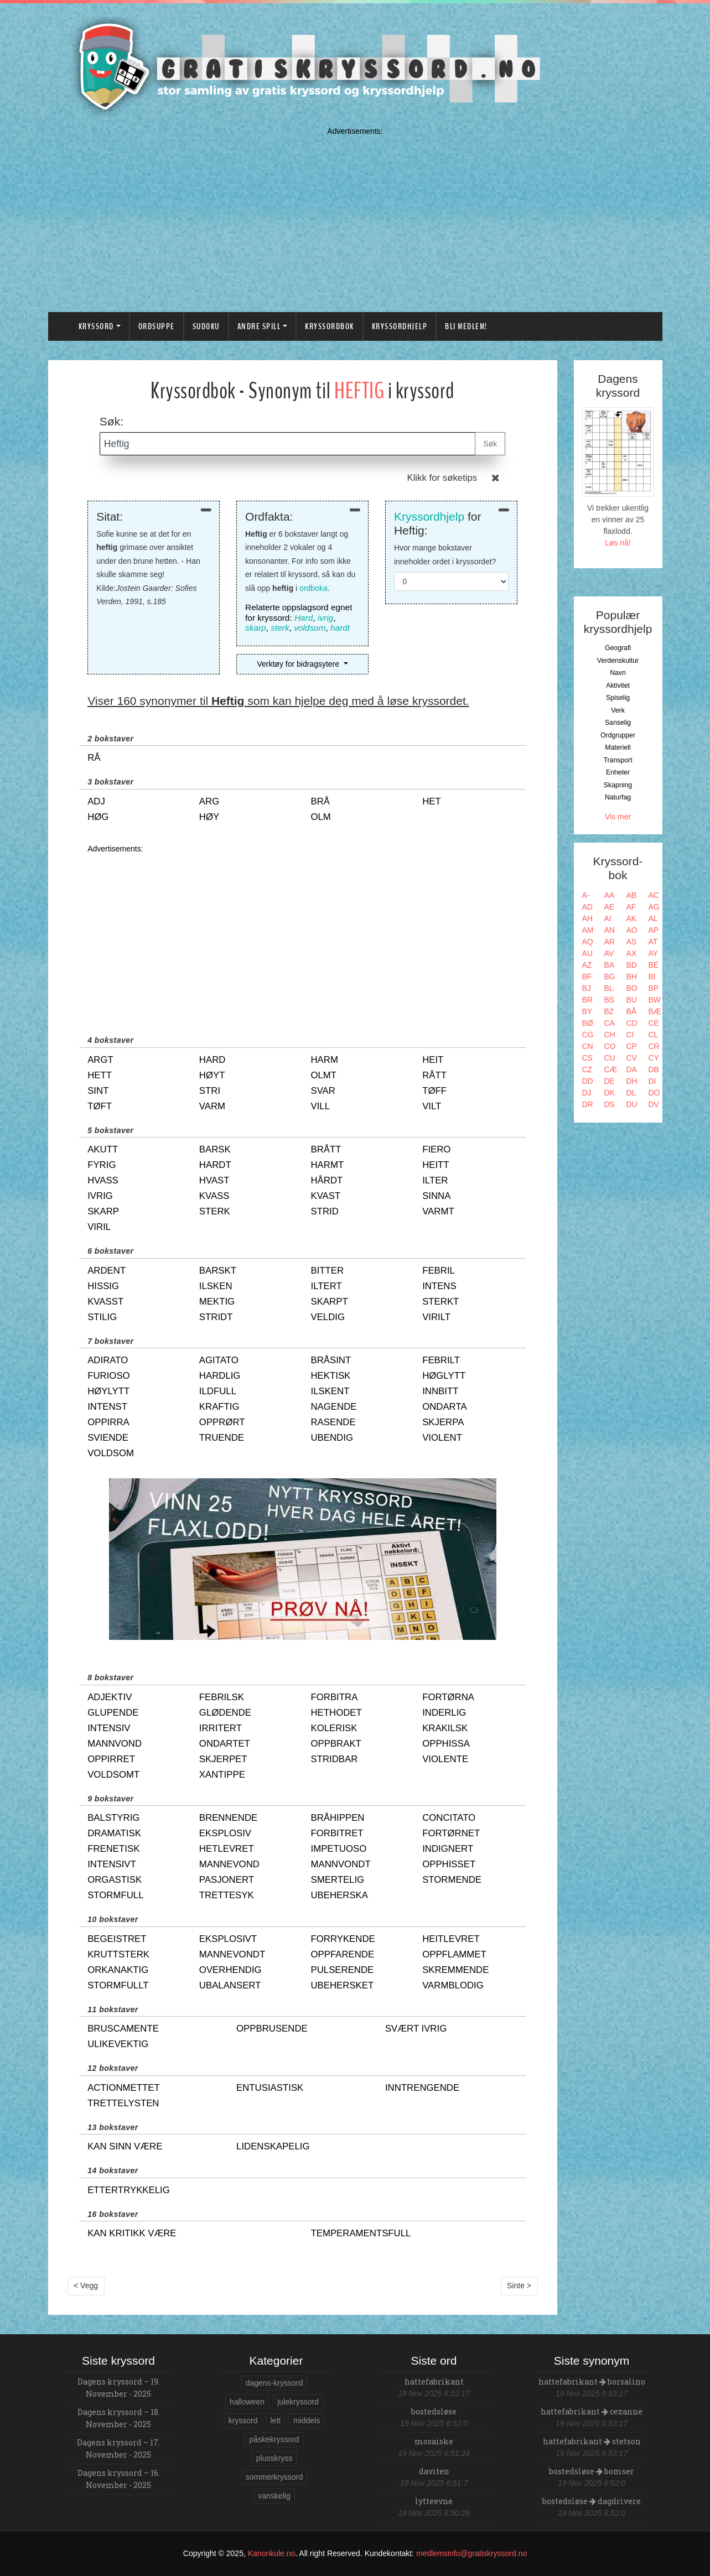 This screenshot has height=2576, width=710. What do you see at coordinates (86, 2285) in the screenshot?
I see `< Vegg` at bounding box center [86, 2285].